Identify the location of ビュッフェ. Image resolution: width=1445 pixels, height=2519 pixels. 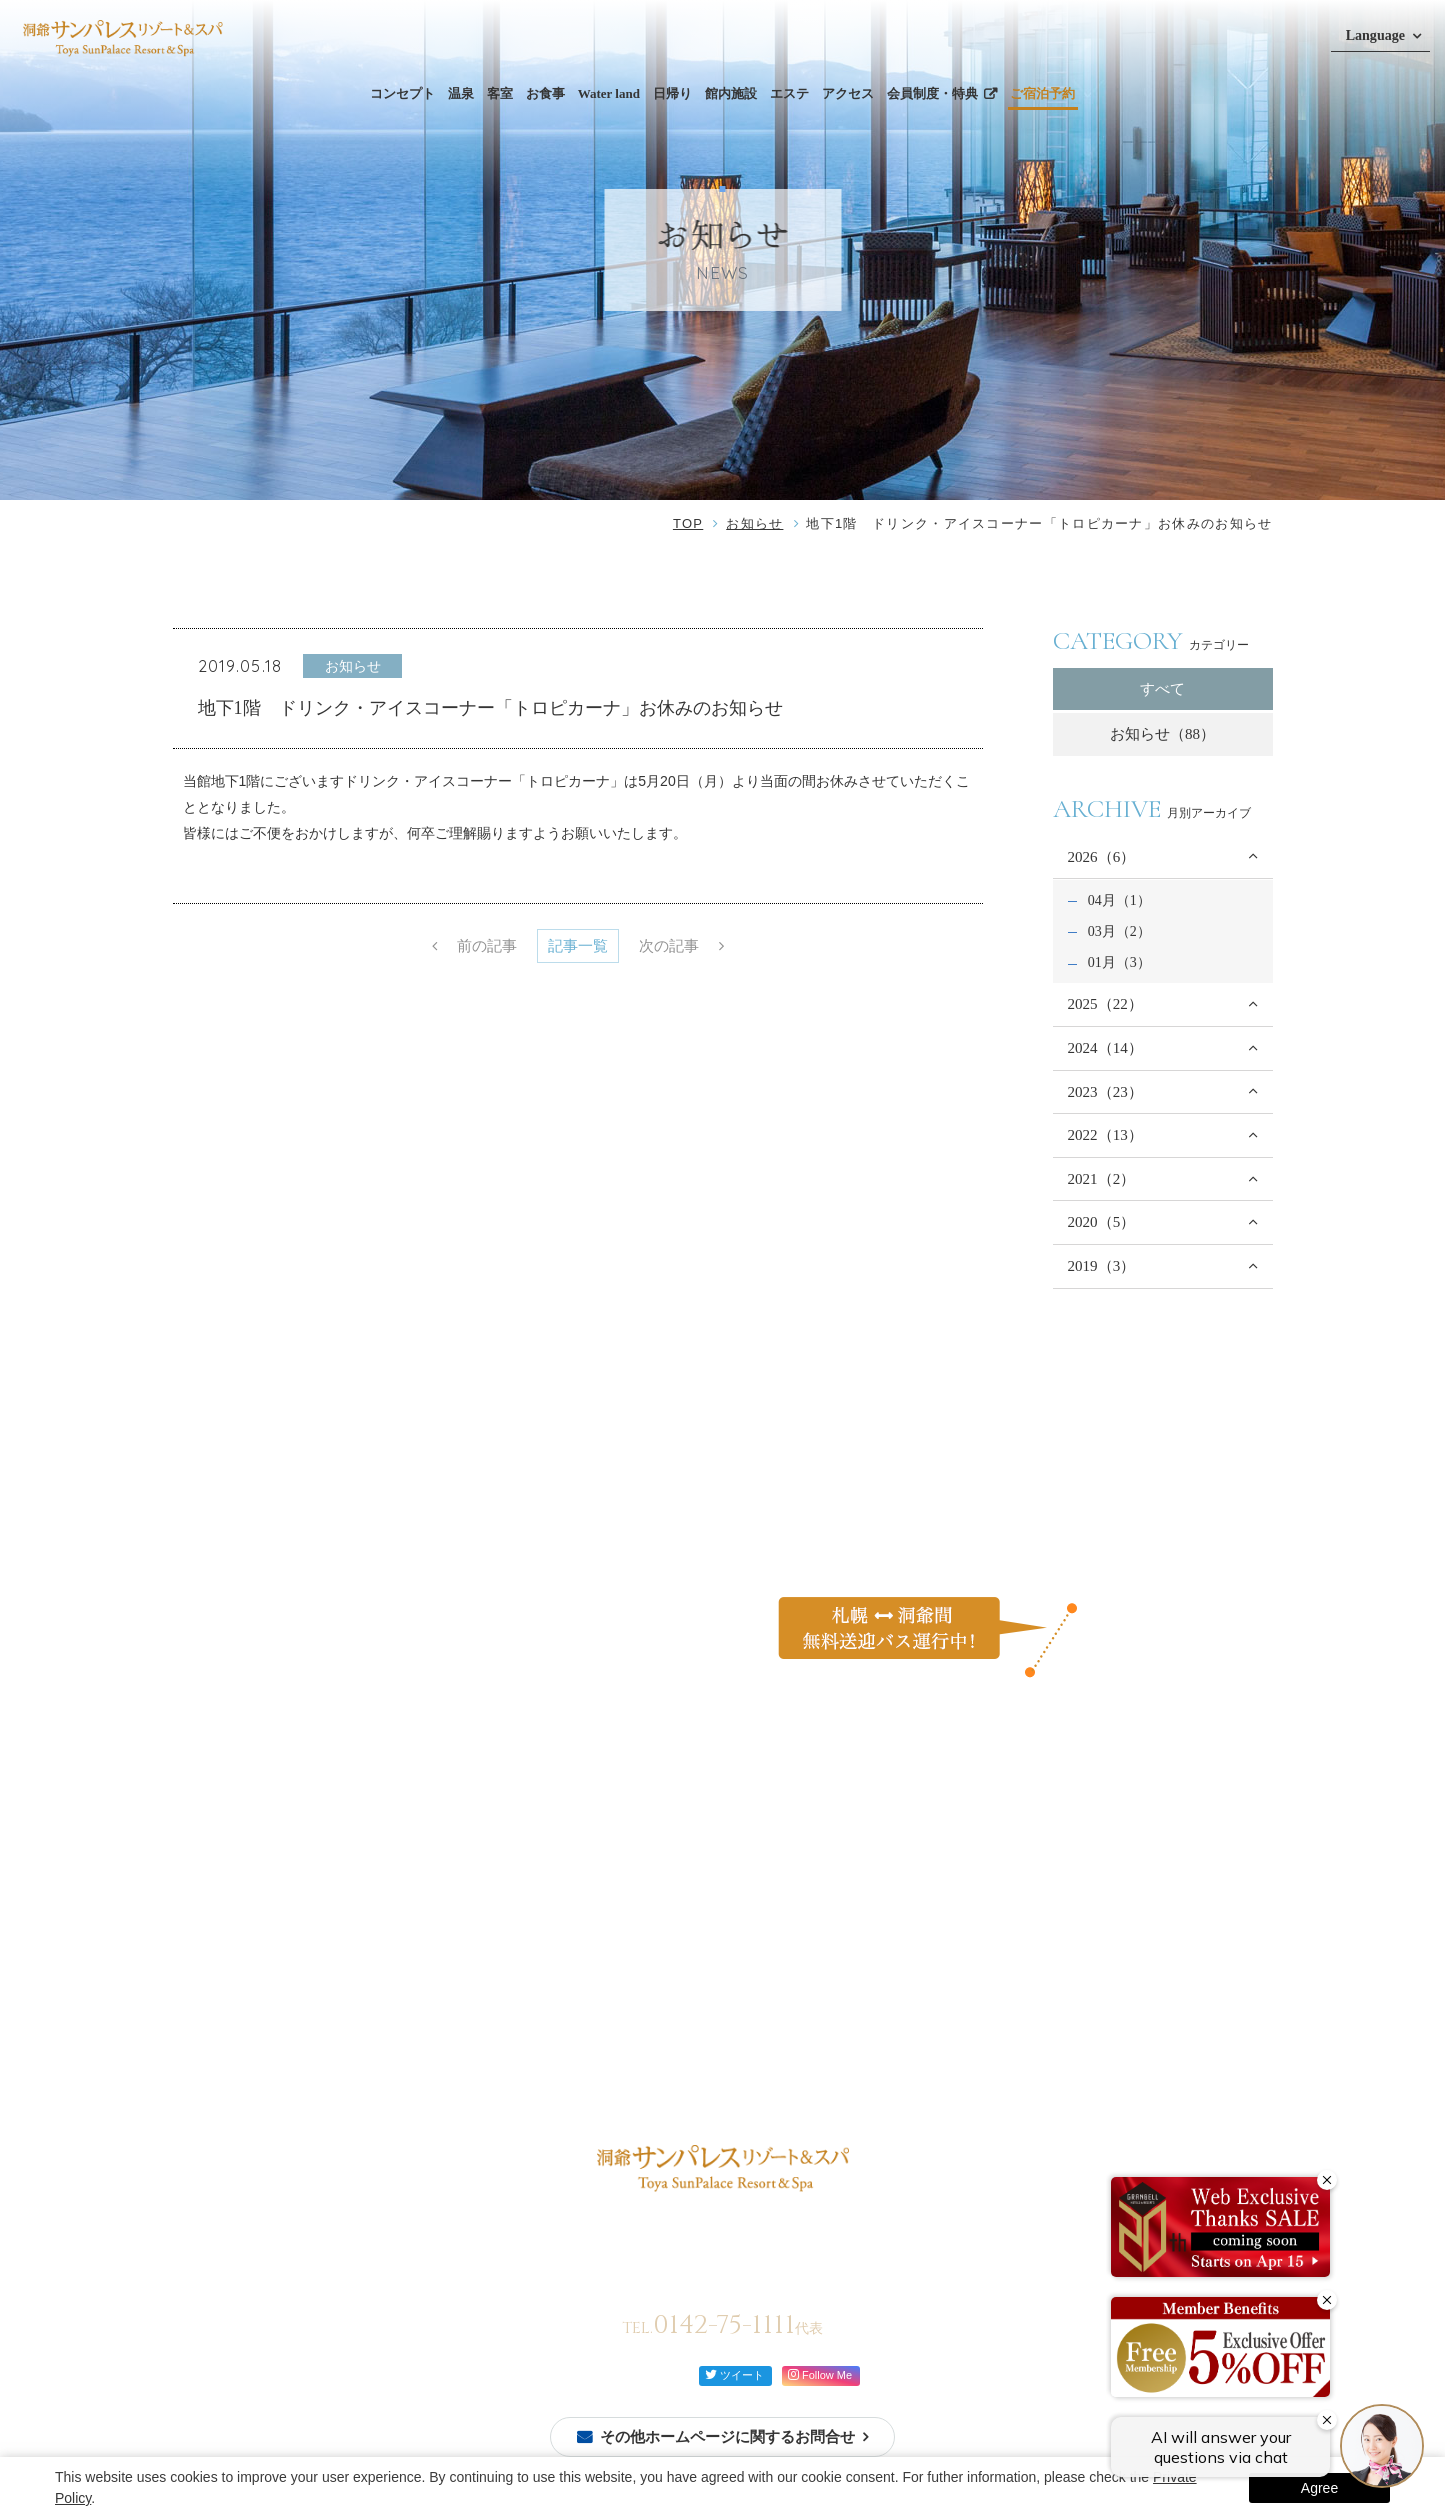
(519, 1894).